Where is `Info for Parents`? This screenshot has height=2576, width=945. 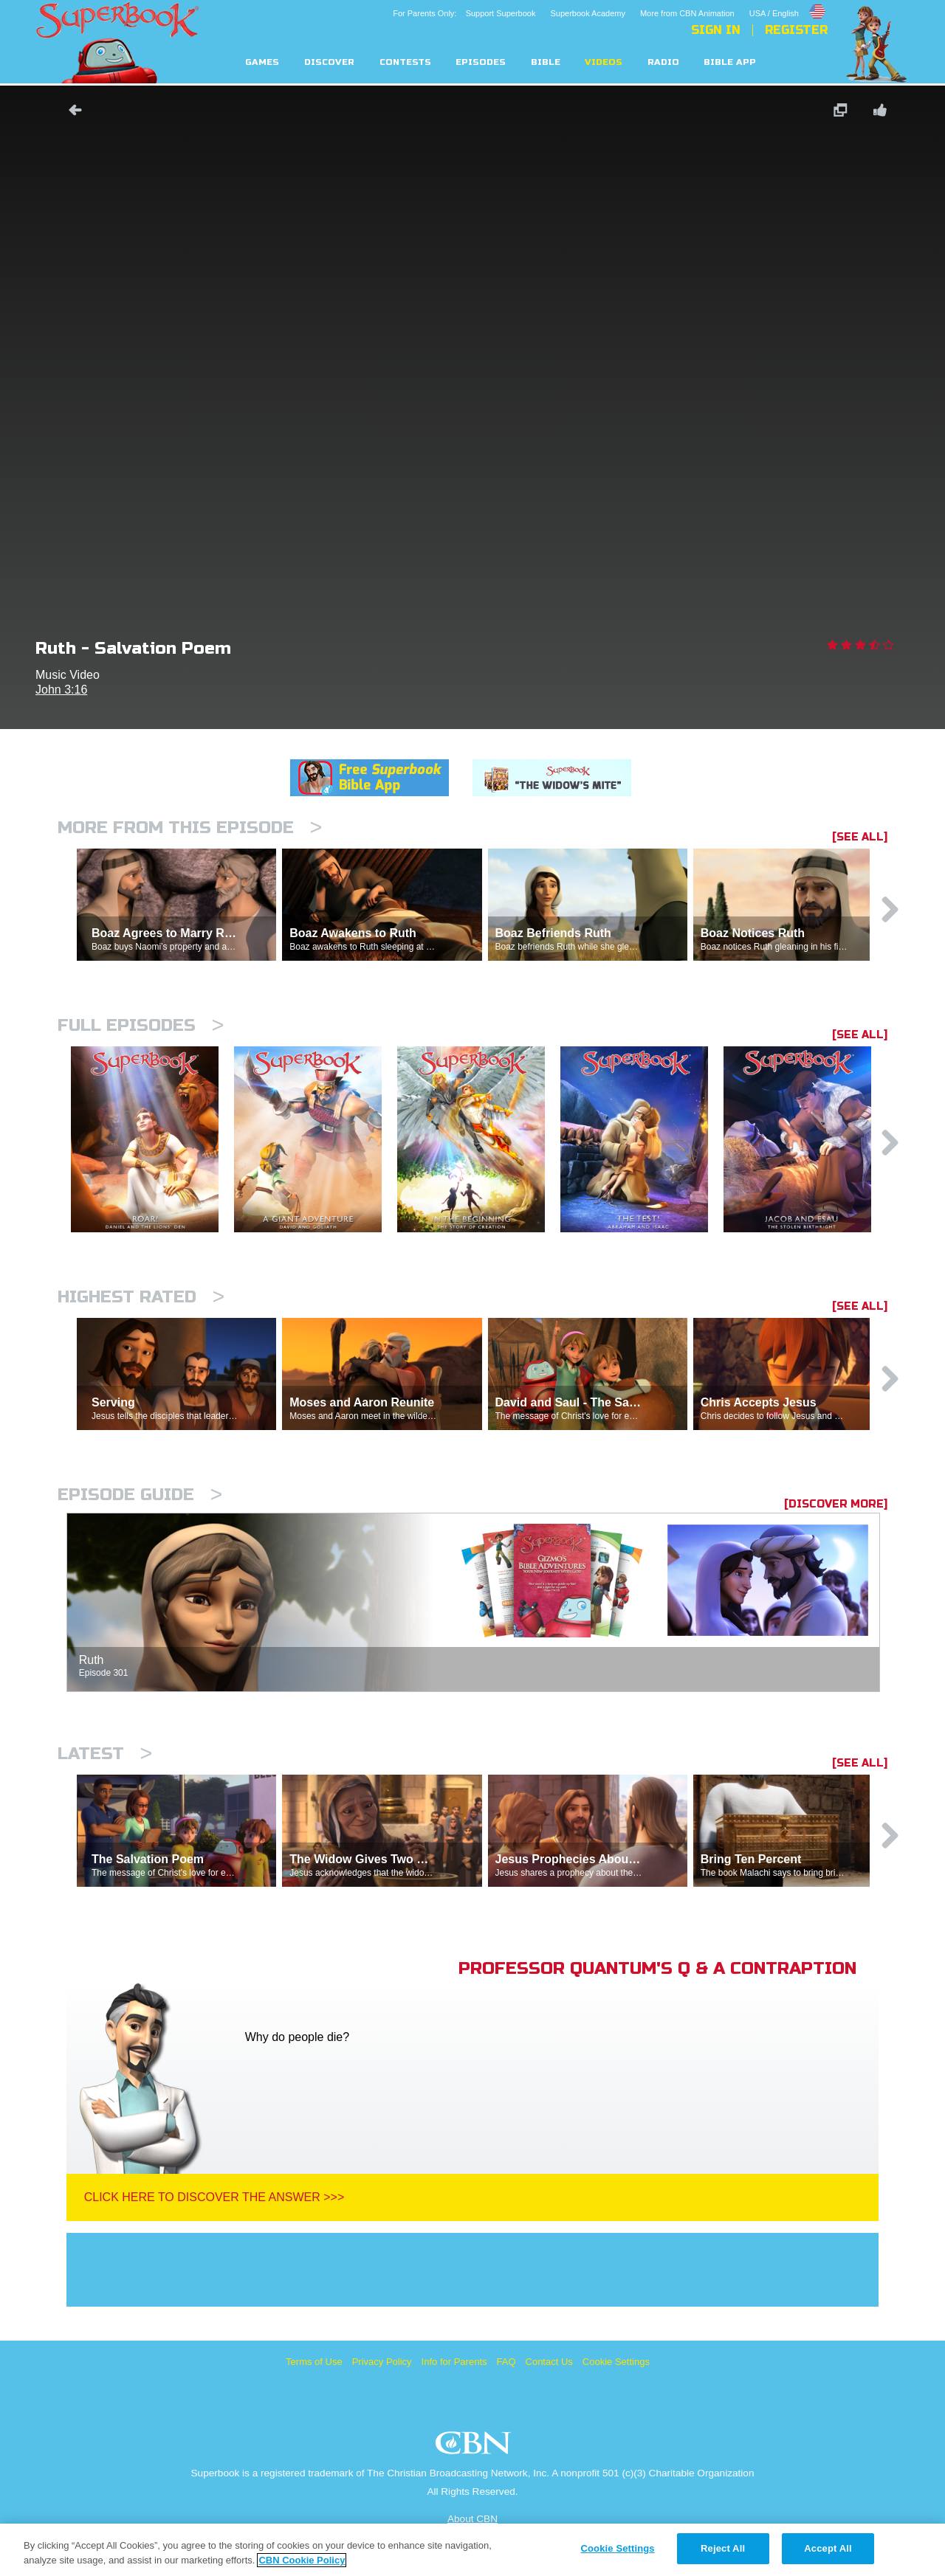 Info for Parents is located at coordinates (454, 2361).